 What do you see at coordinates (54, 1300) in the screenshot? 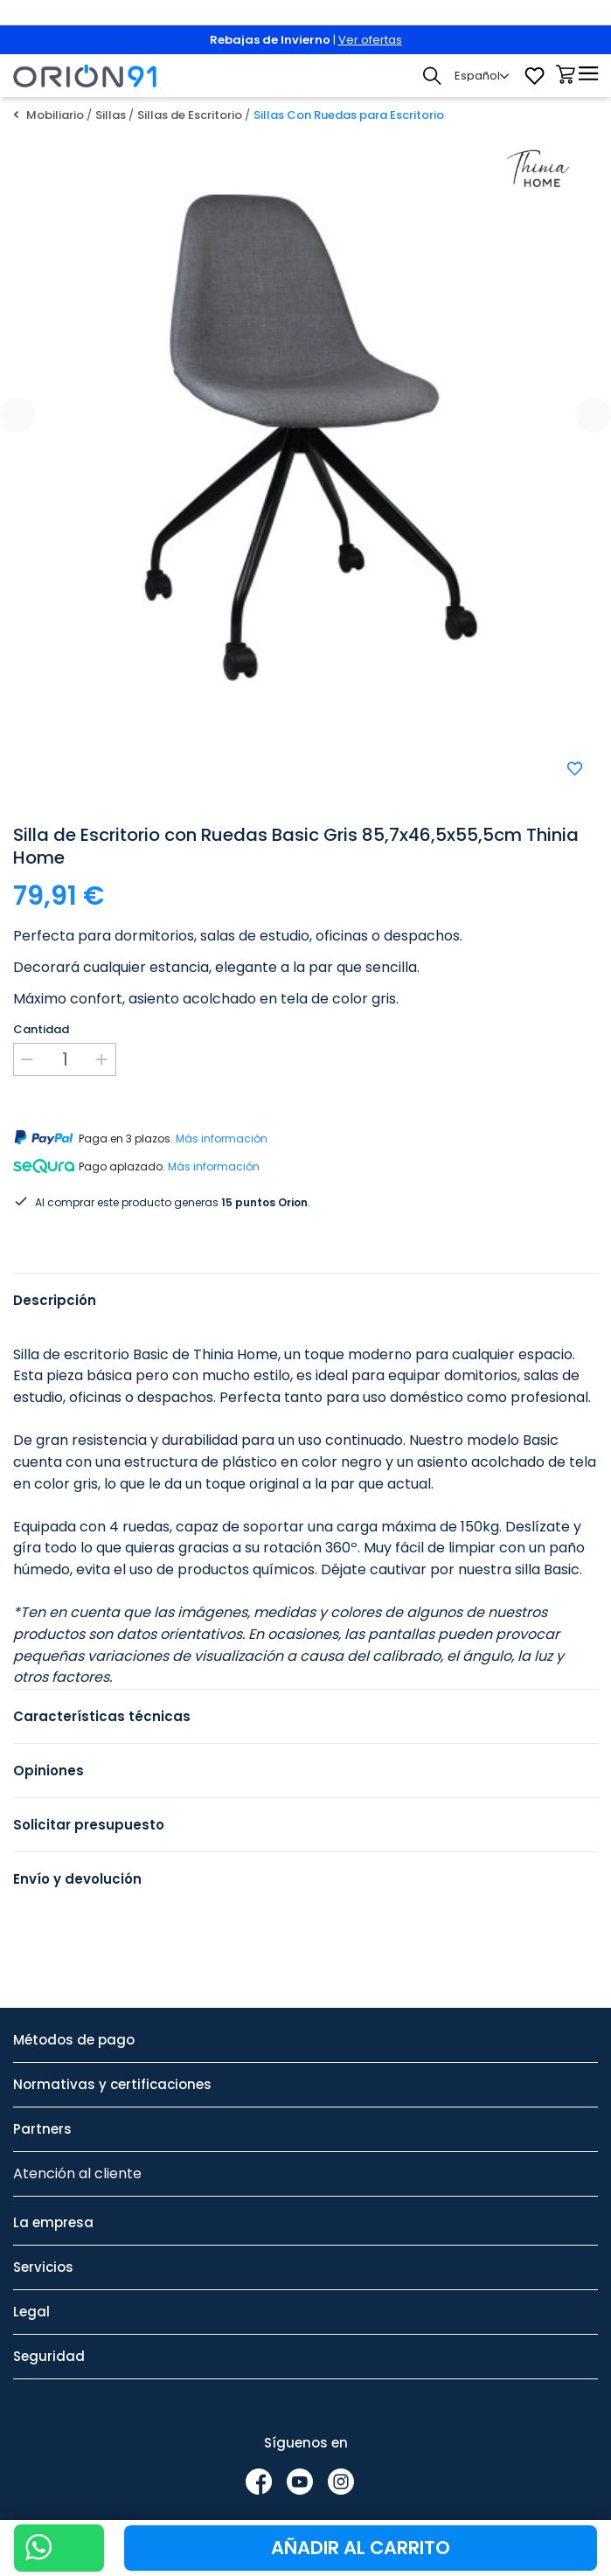
I see `Descripción [tab]` at bounding box center [54, 1300].